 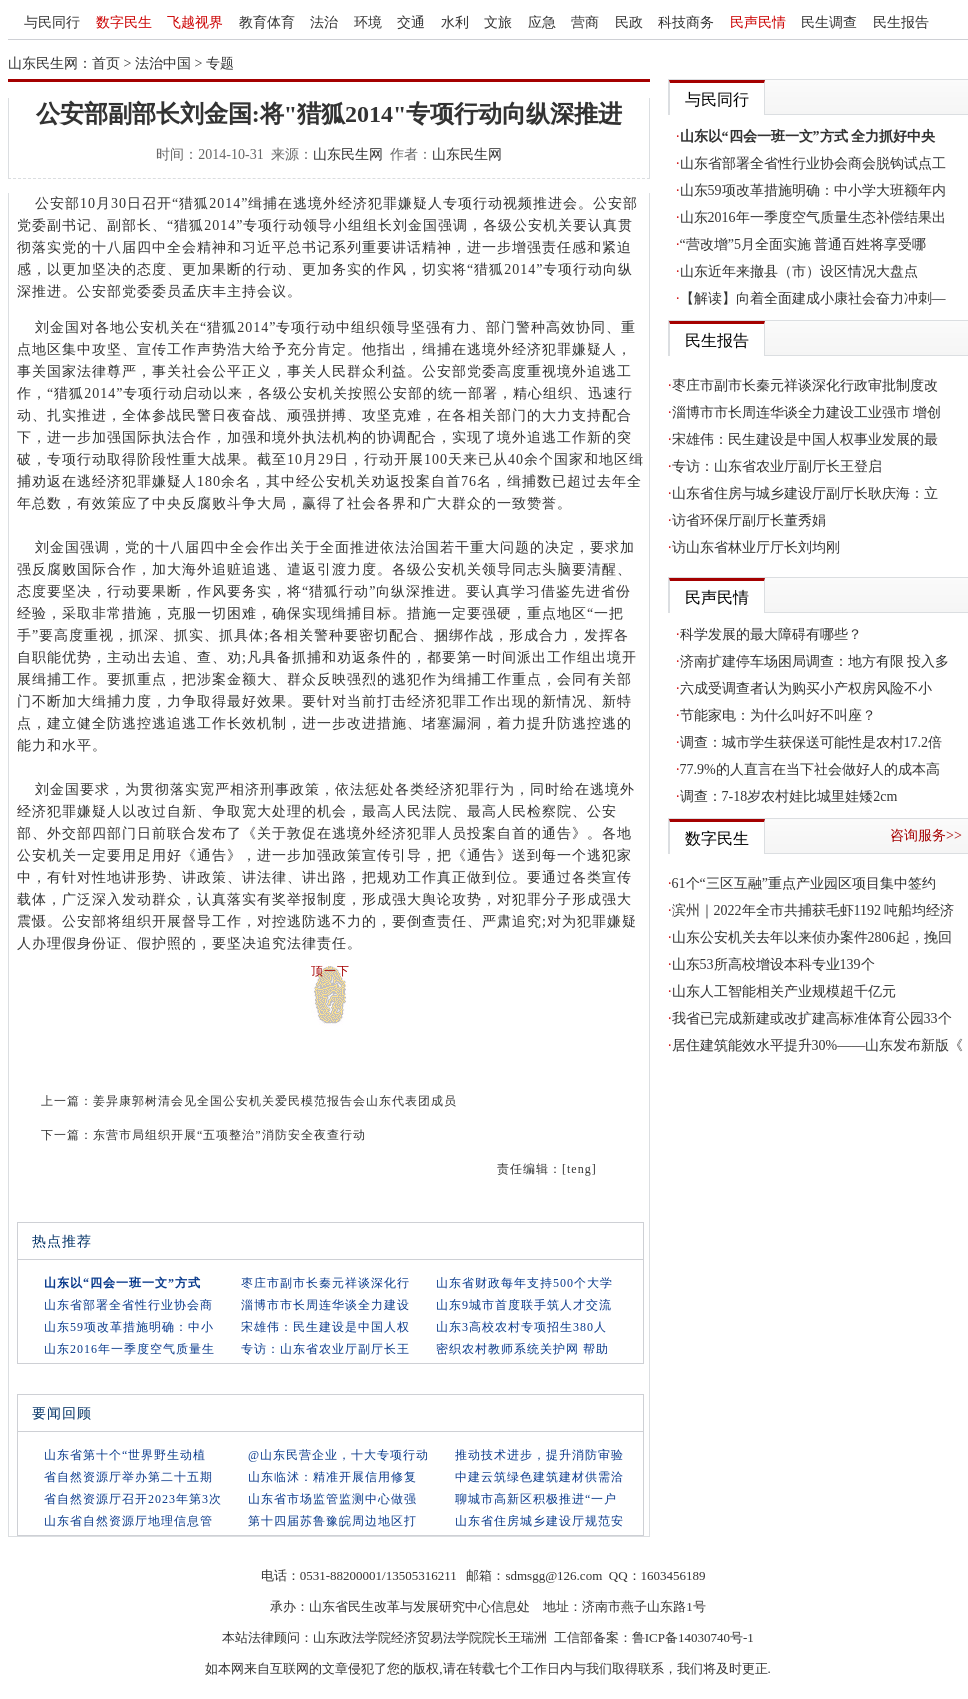 What do you see at coordinates (125, 1455) in the screenshot?
I see `山东省第十个“世界野生动植` at bounding box center [125, 1455].